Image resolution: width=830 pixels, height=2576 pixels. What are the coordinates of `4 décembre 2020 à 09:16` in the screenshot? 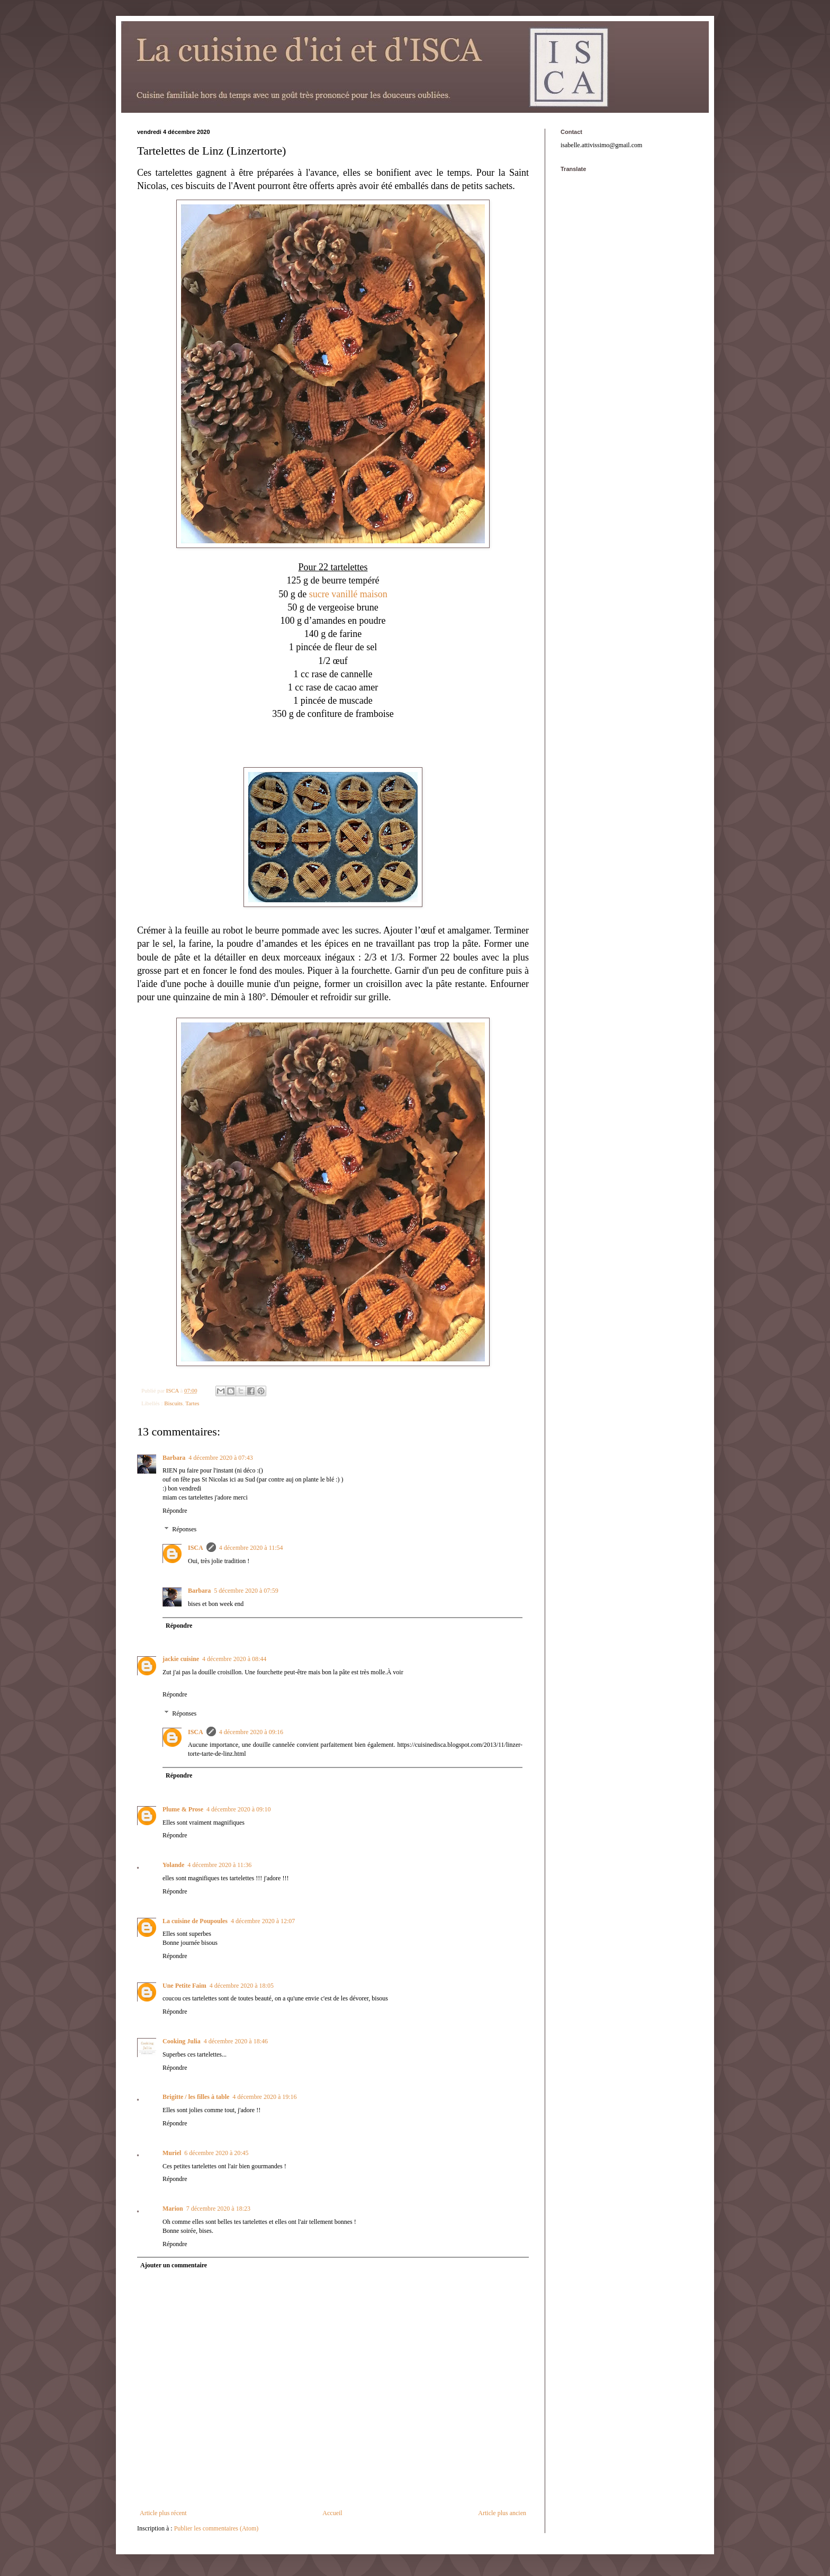 It's located at (251, 1732).